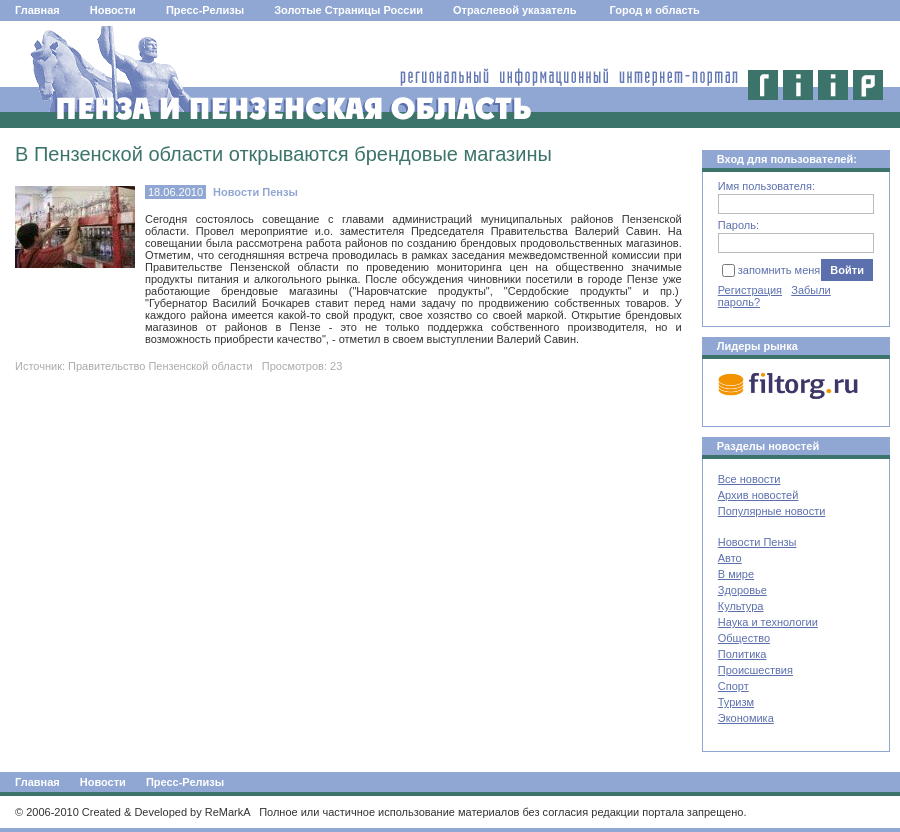  I want to click on Экономика, so click(746, 718).